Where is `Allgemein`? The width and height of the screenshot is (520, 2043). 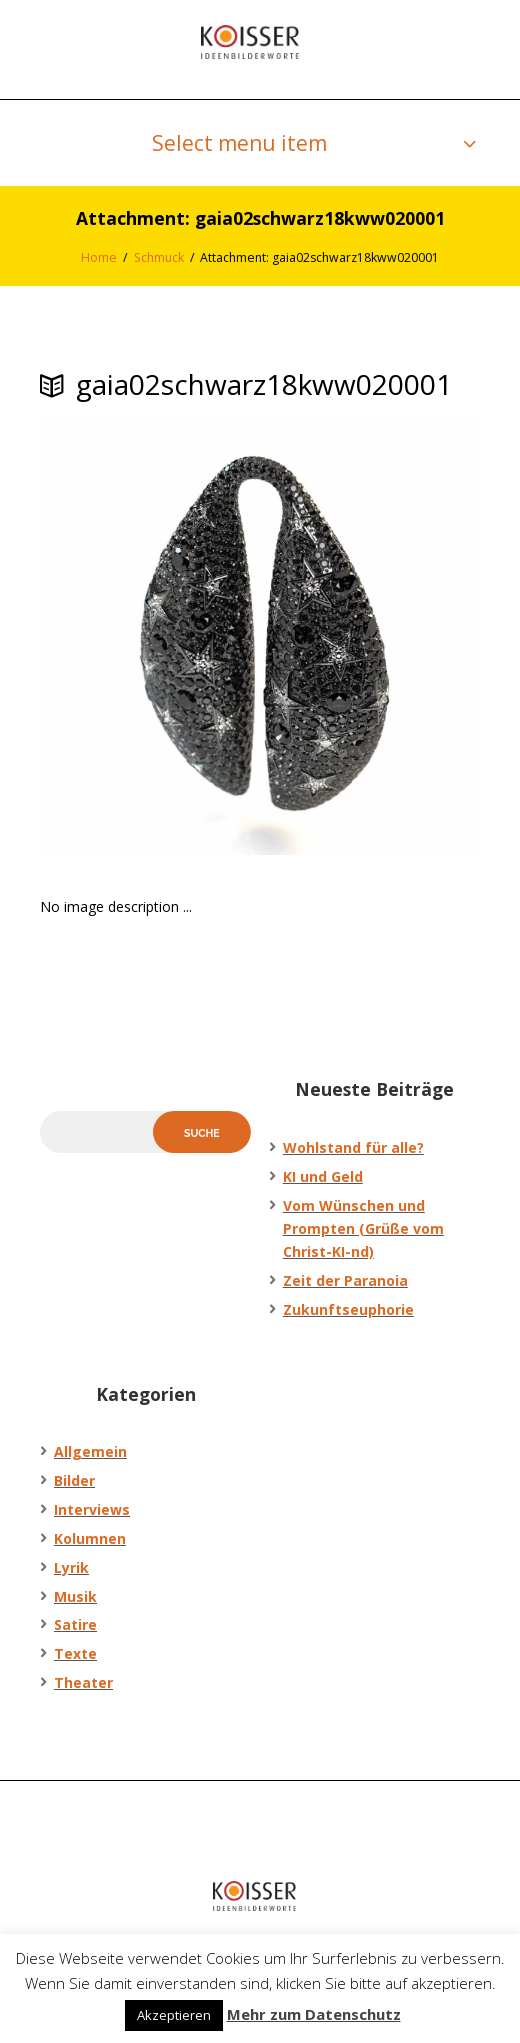
Allgemein is located at coordinates (90, 1451).